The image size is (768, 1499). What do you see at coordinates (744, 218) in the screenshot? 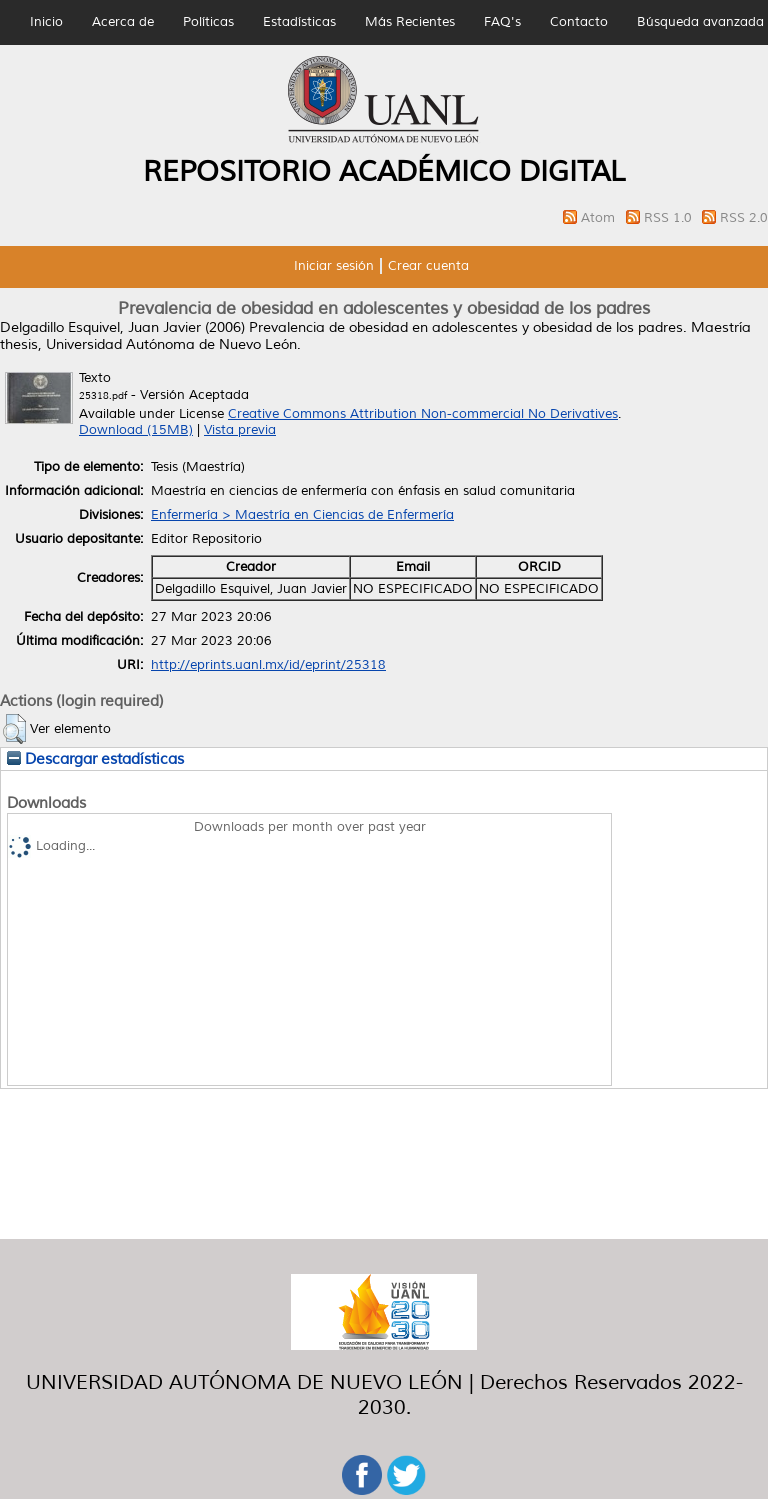
I see `RSS 2.0` at bounding box center [744, 218].